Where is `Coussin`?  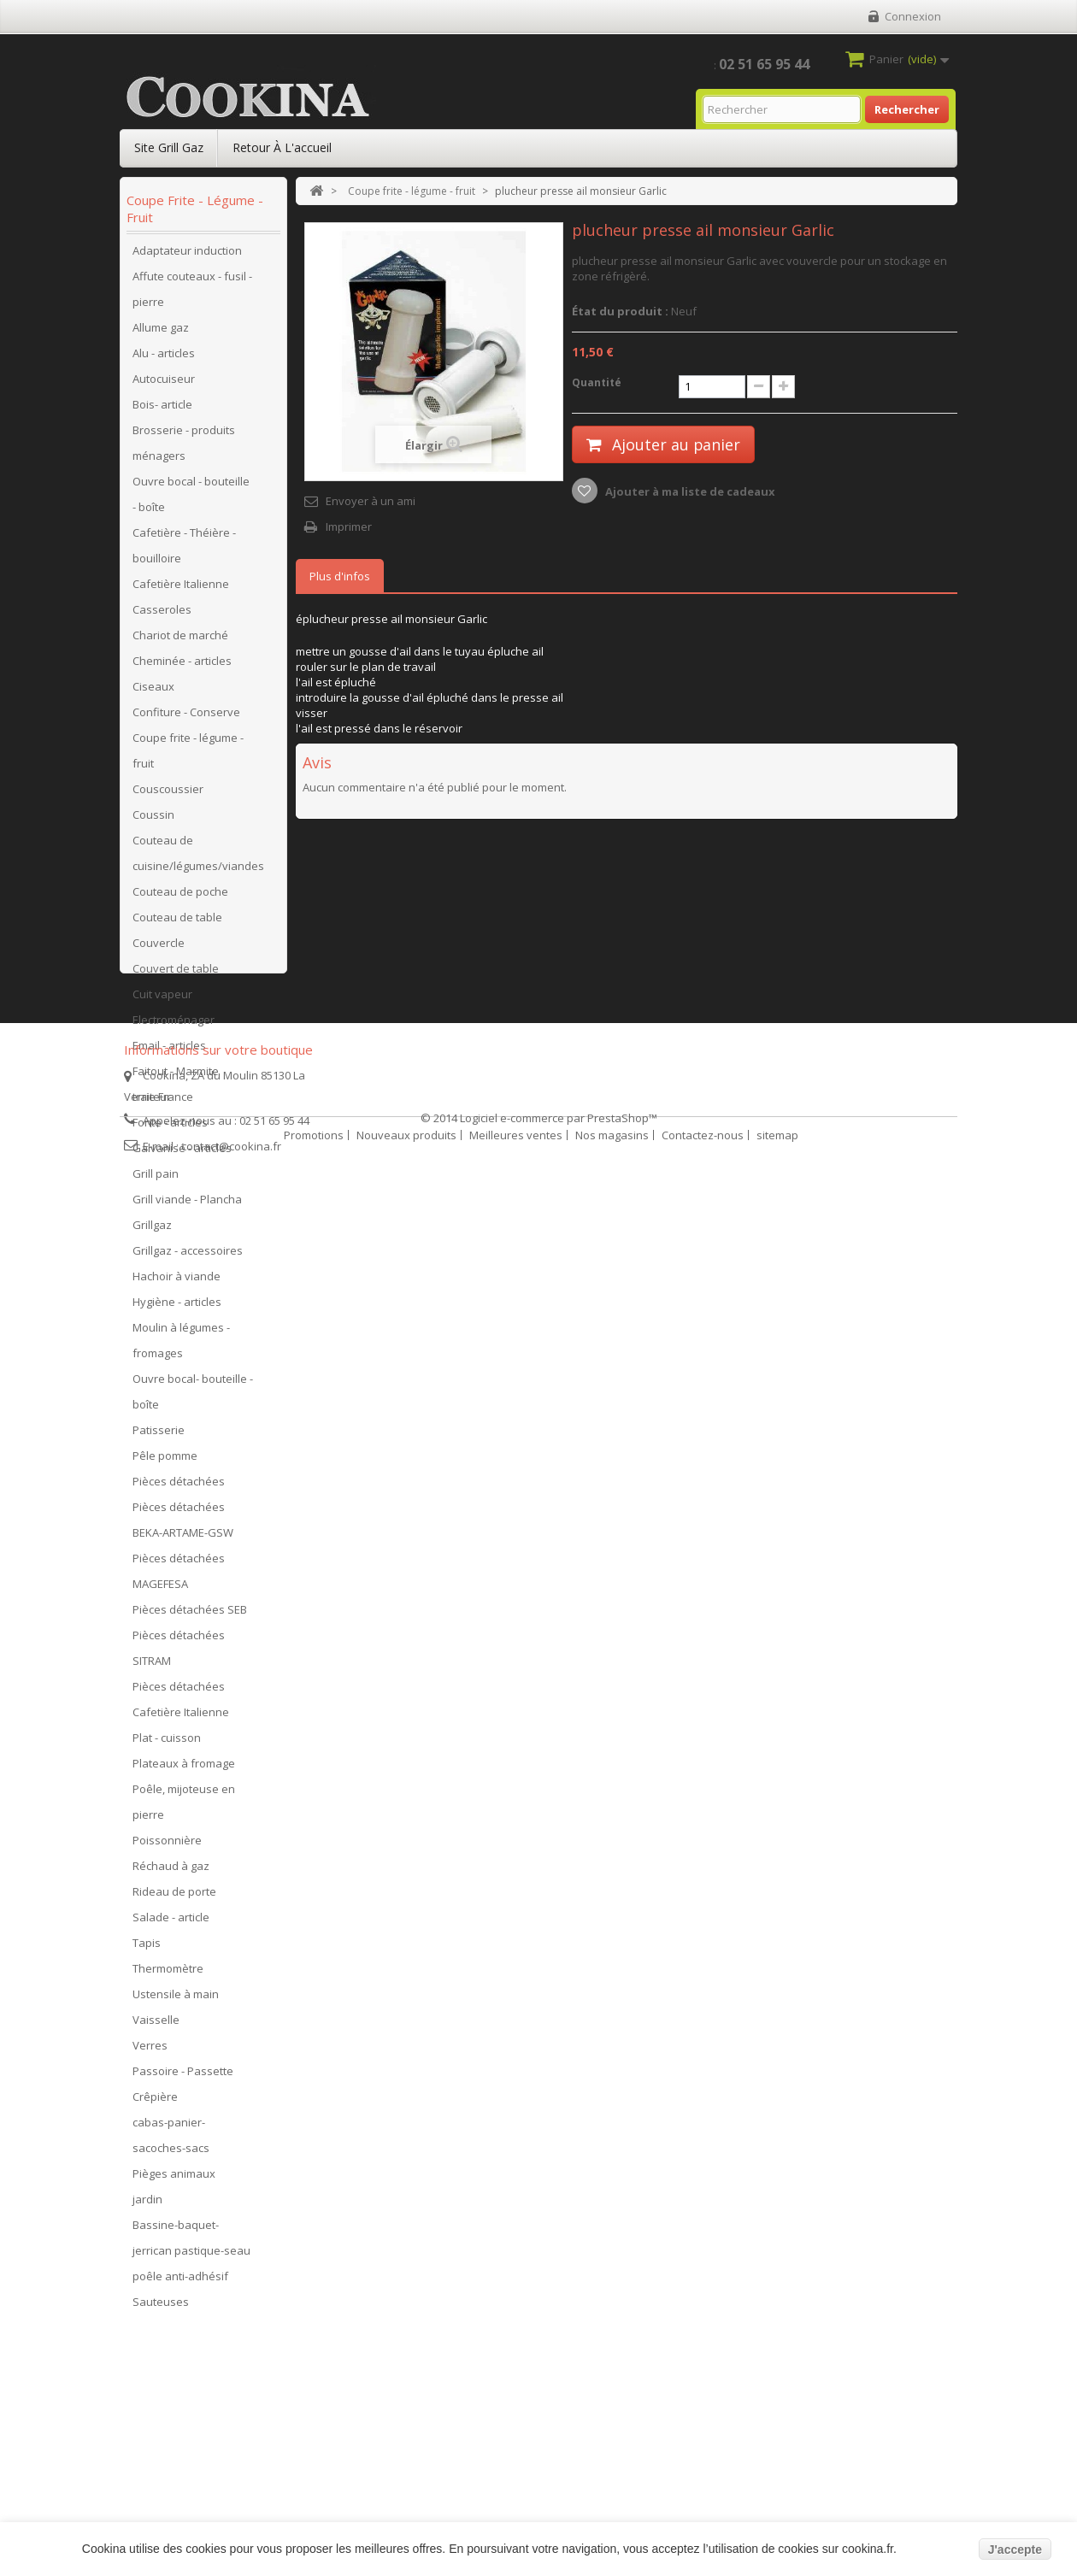 Coussin is located at coordinates (153, 819).